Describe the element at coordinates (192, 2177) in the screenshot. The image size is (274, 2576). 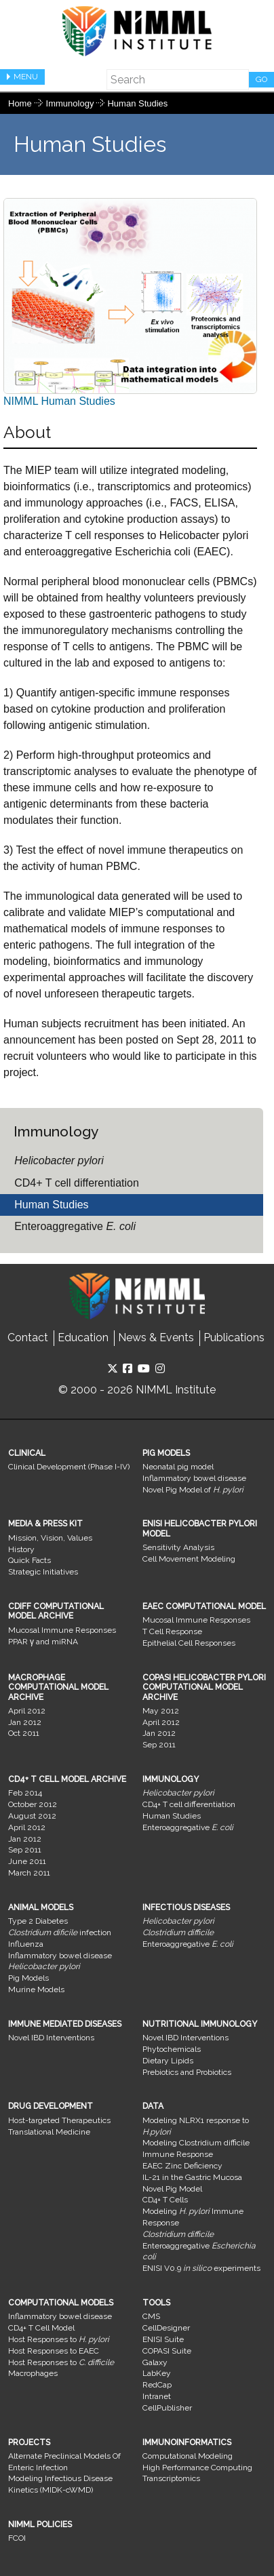
I see `IL-21 in the Gastric Mucosa` at that location.